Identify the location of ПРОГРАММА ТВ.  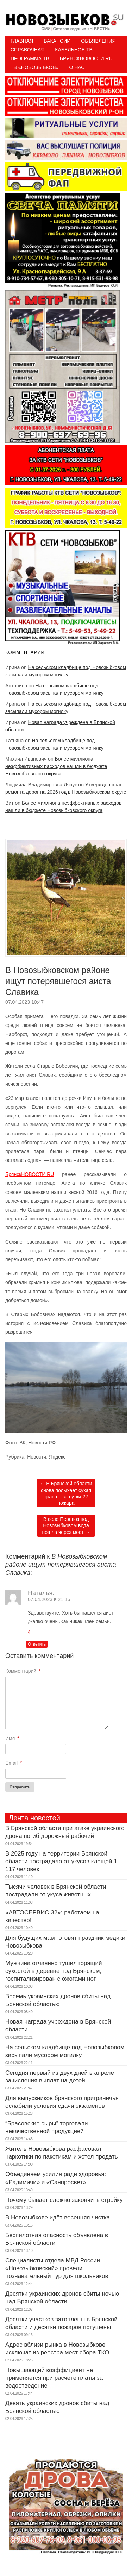
(30, 58).